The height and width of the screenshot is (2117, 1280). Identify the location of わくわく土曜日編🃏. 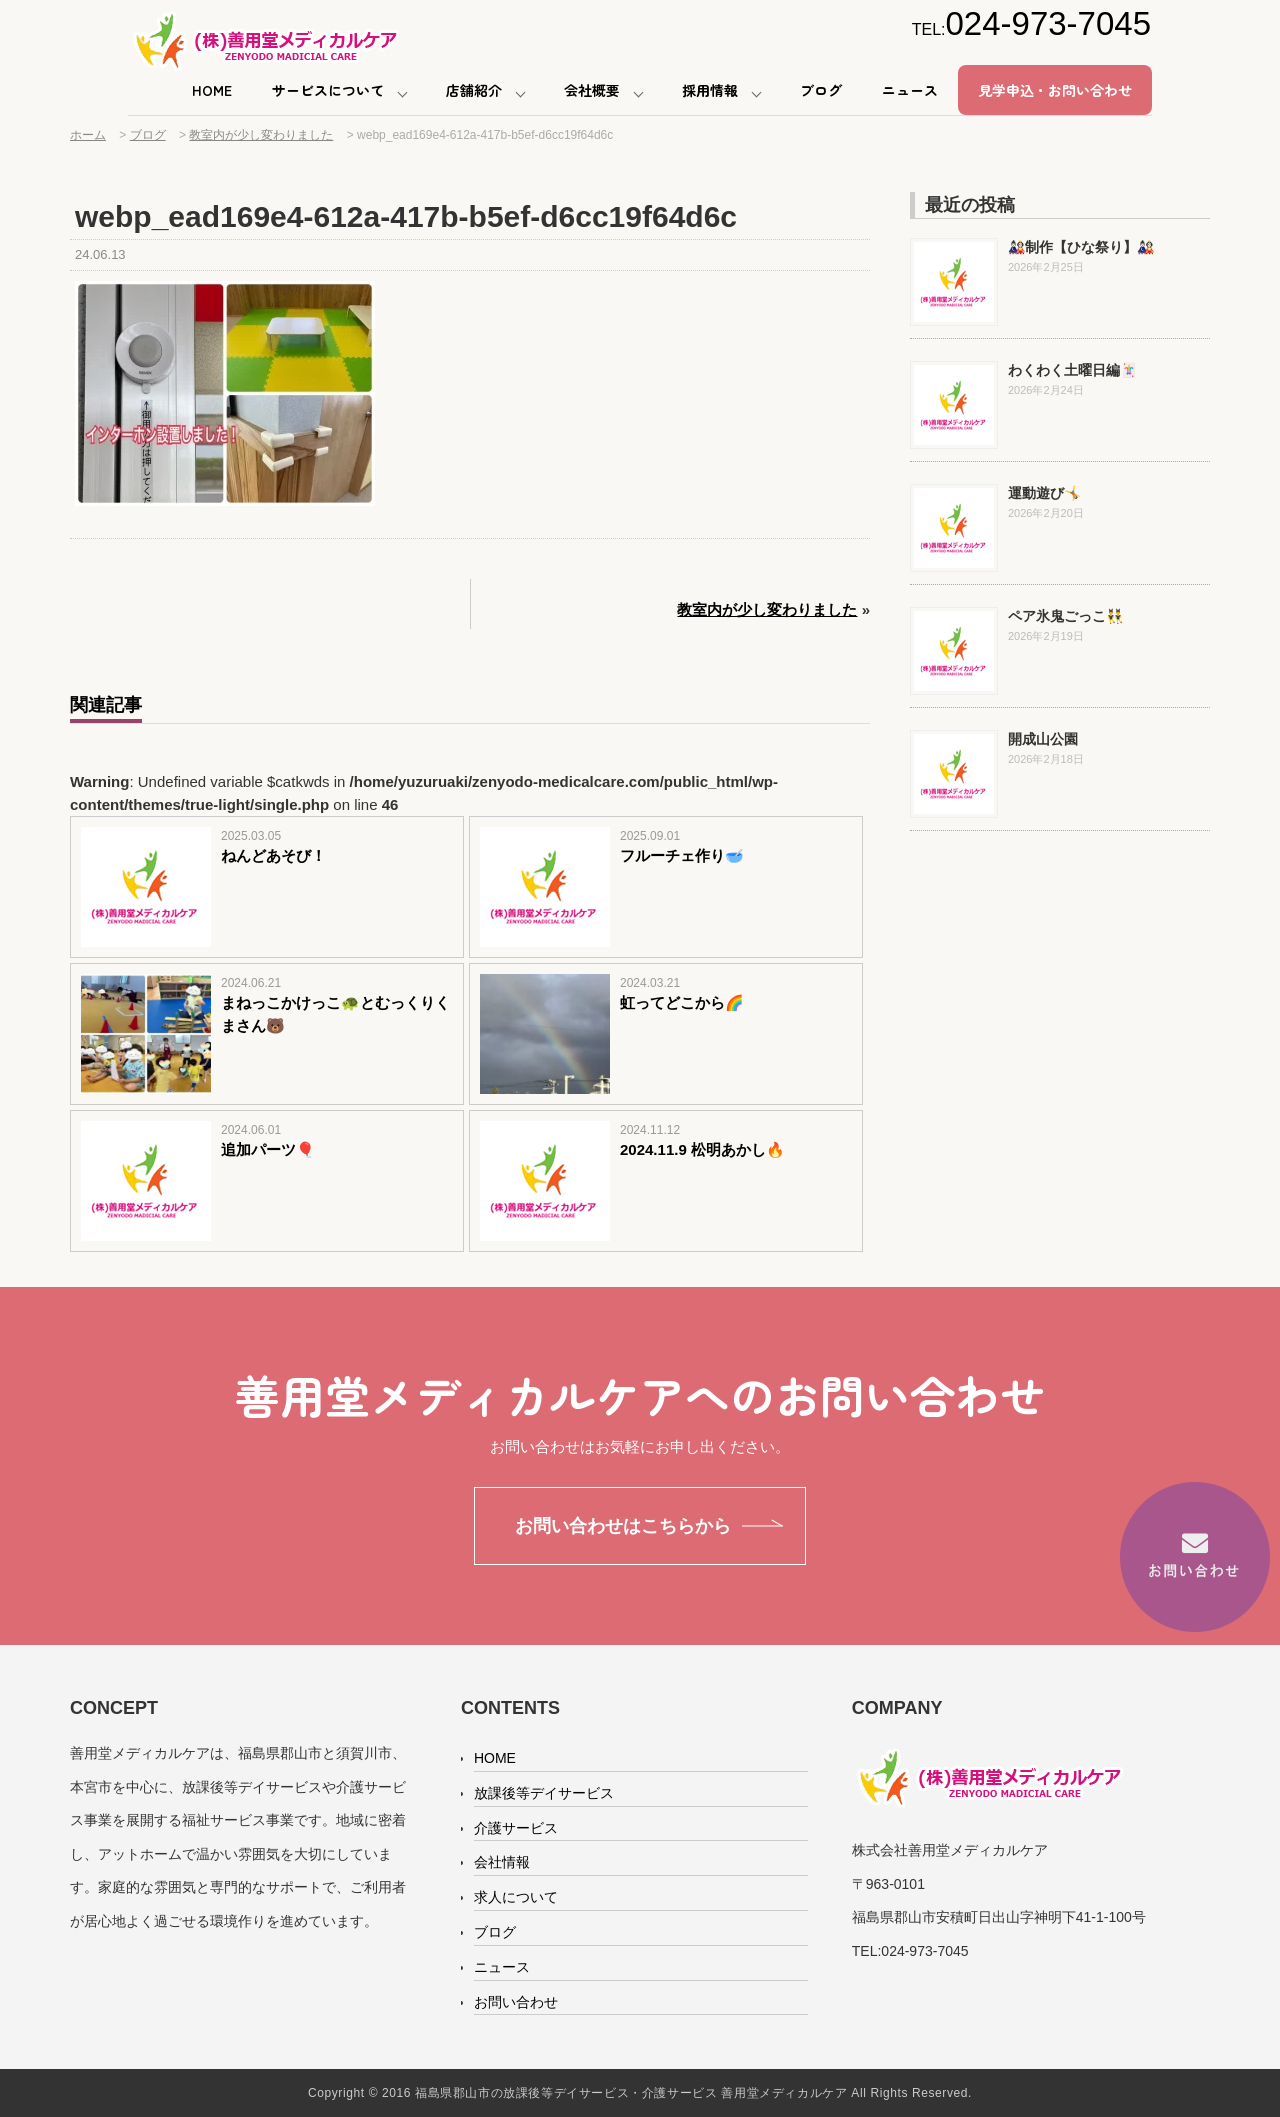
(1072, 370).